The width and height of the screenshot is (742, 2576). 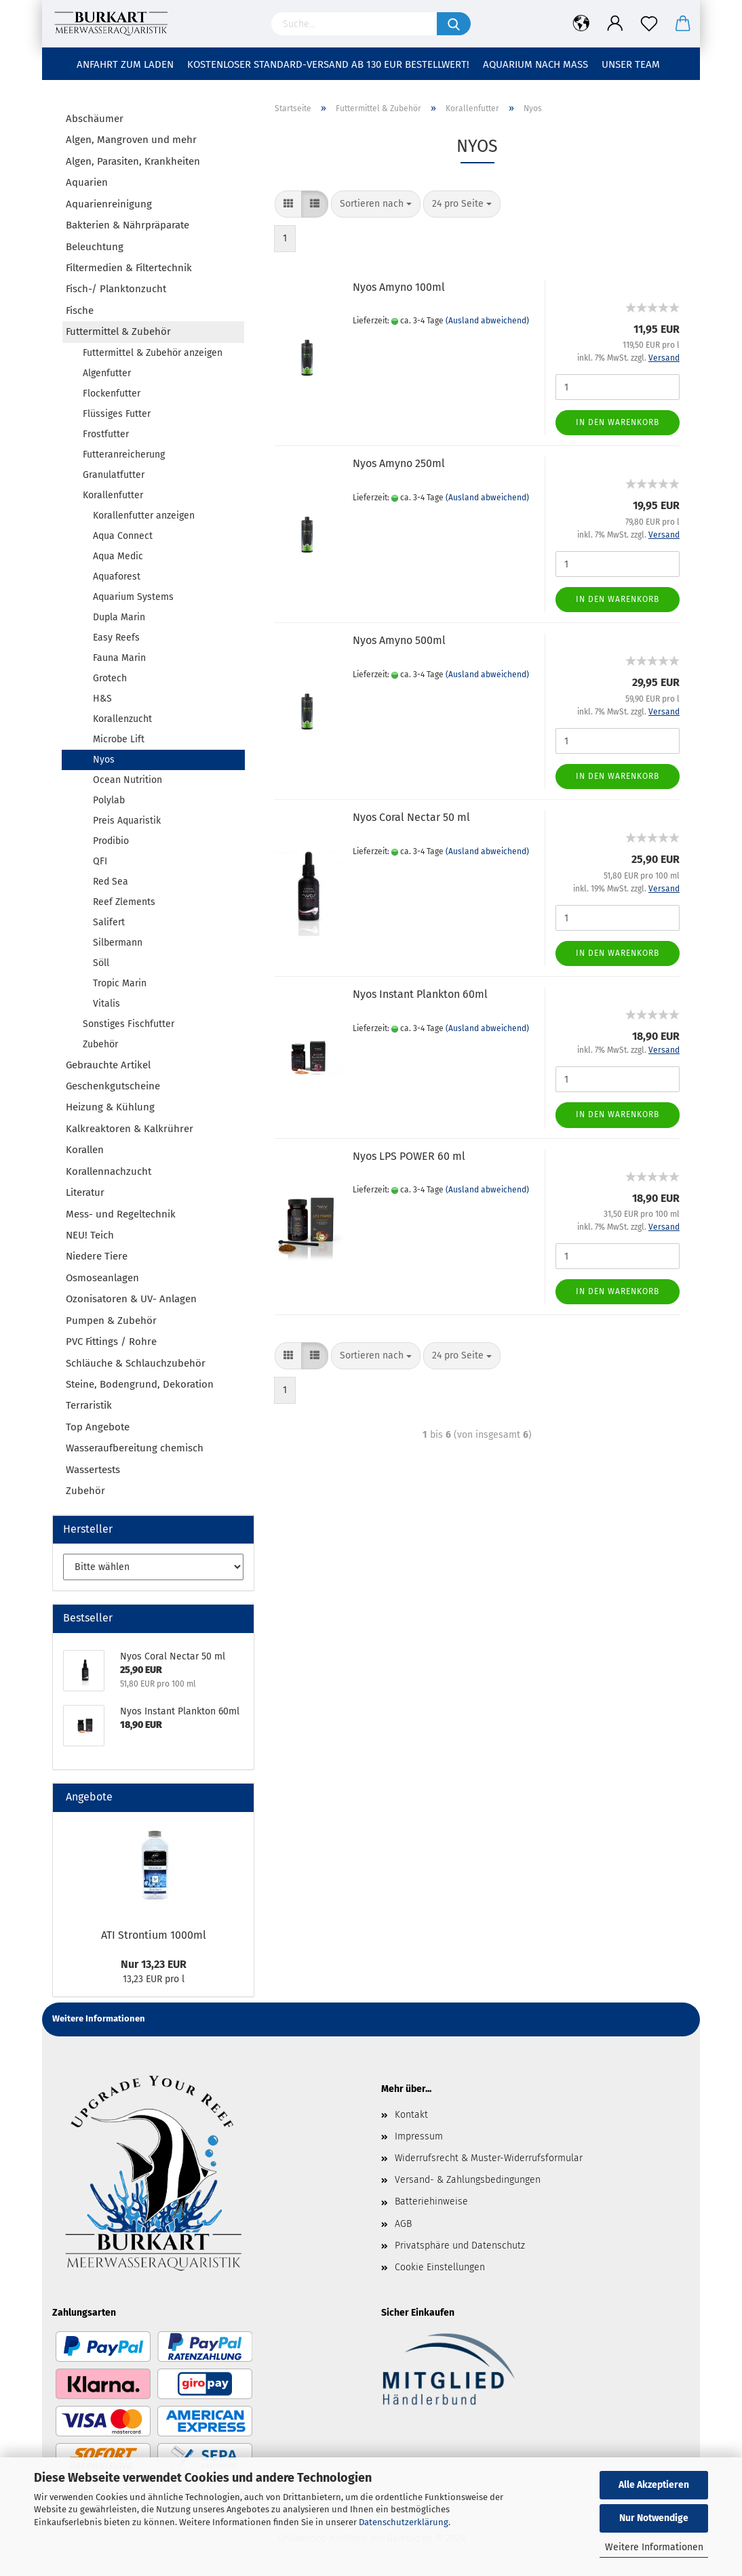 I want to click on Nyos Amyno 100ml, so click(x=399, y=287).